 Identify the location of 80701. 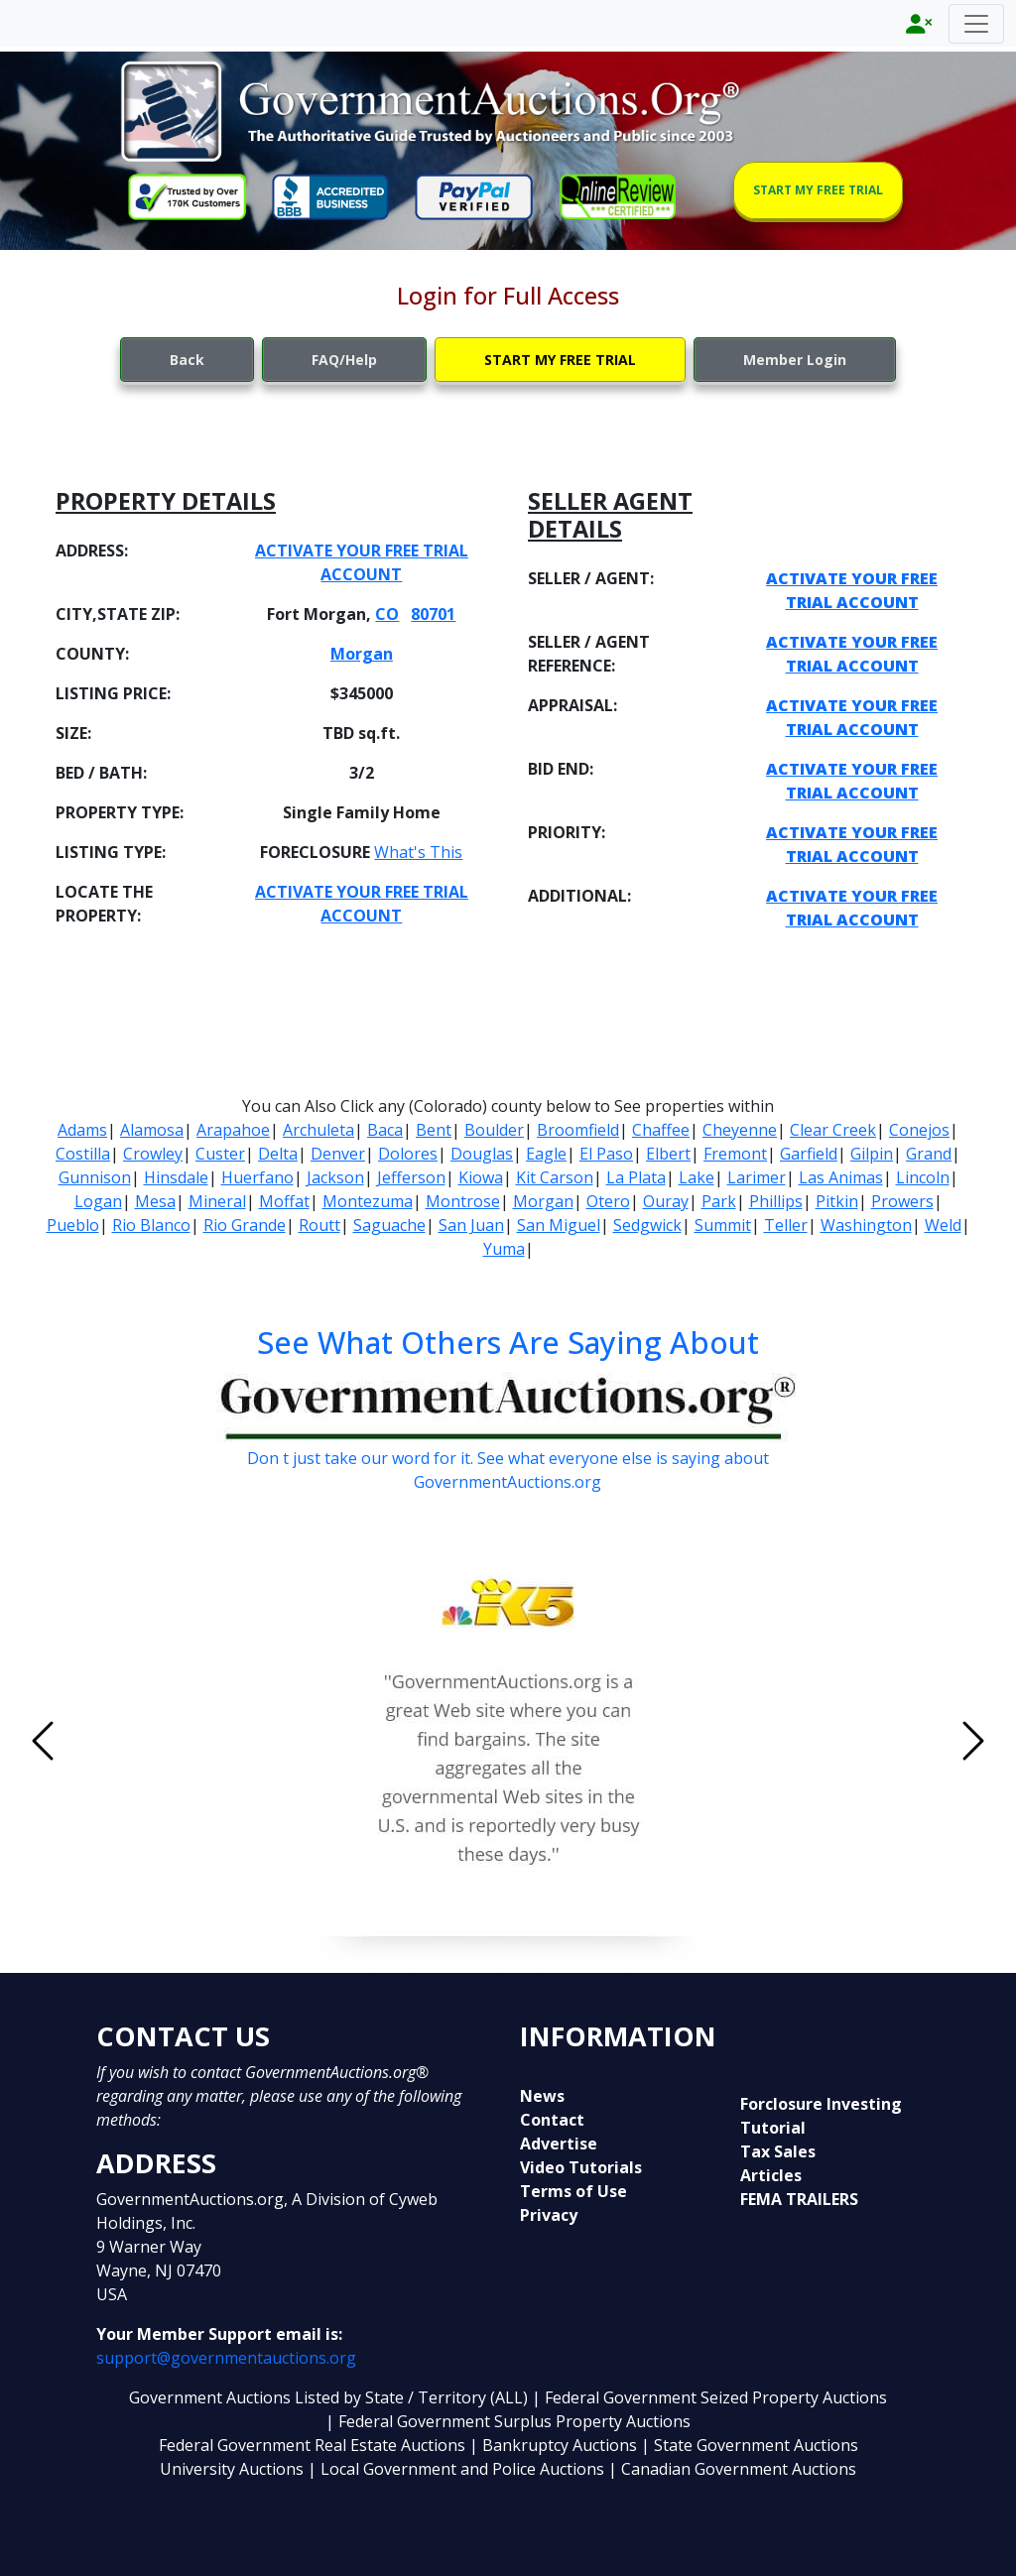
(433, 614).